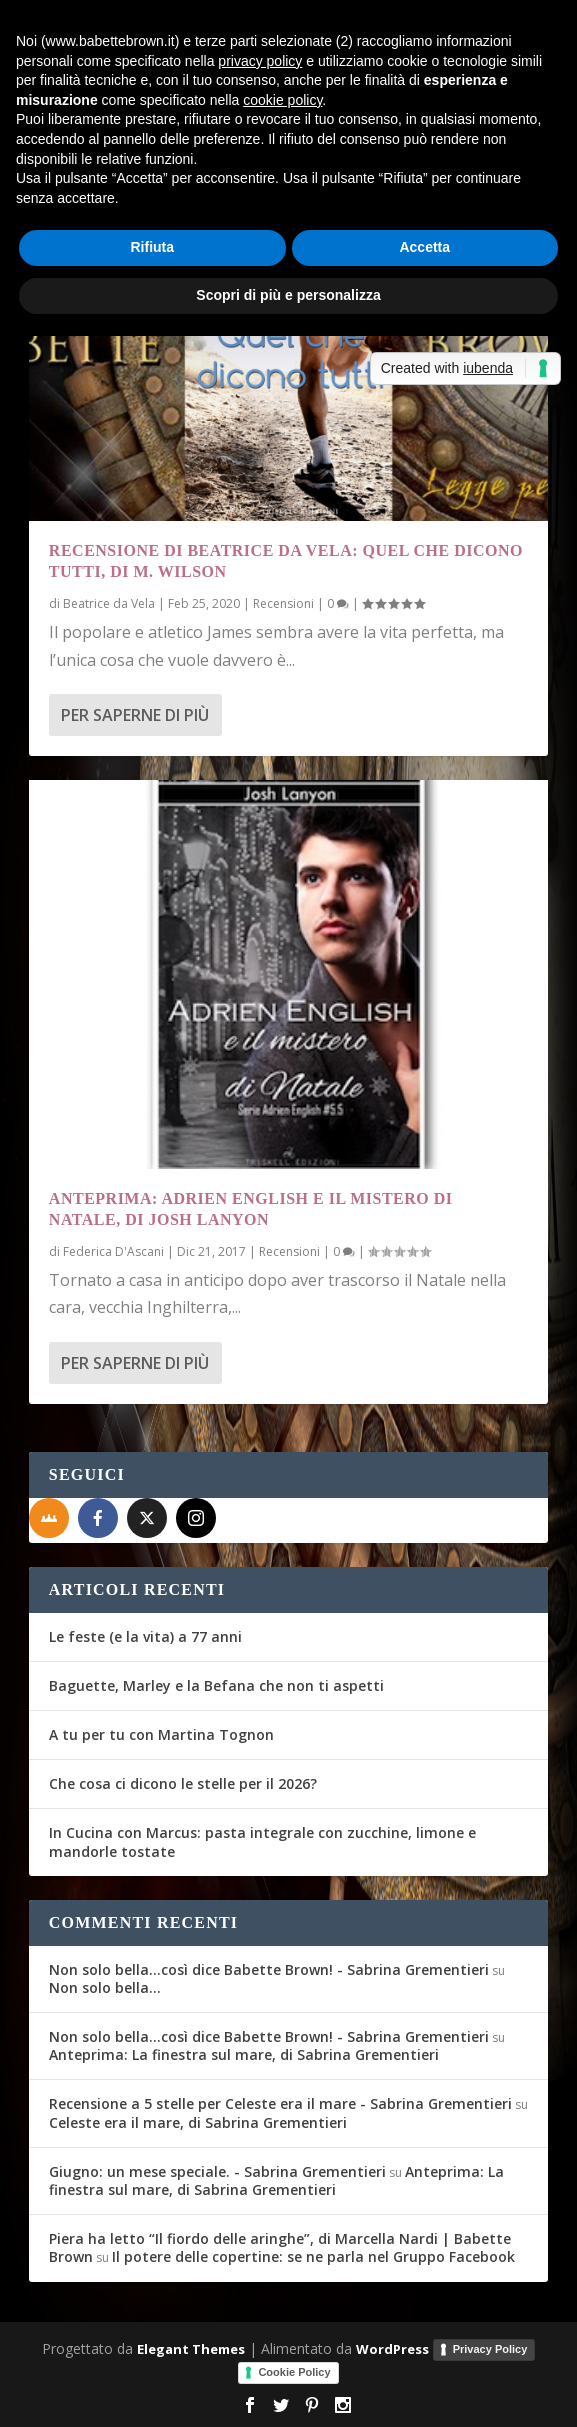  Describe the element at coordinates (198, 2122) in the screenshot. I see `Celeste era il mare, di Sabrina Grementieri` at that location.